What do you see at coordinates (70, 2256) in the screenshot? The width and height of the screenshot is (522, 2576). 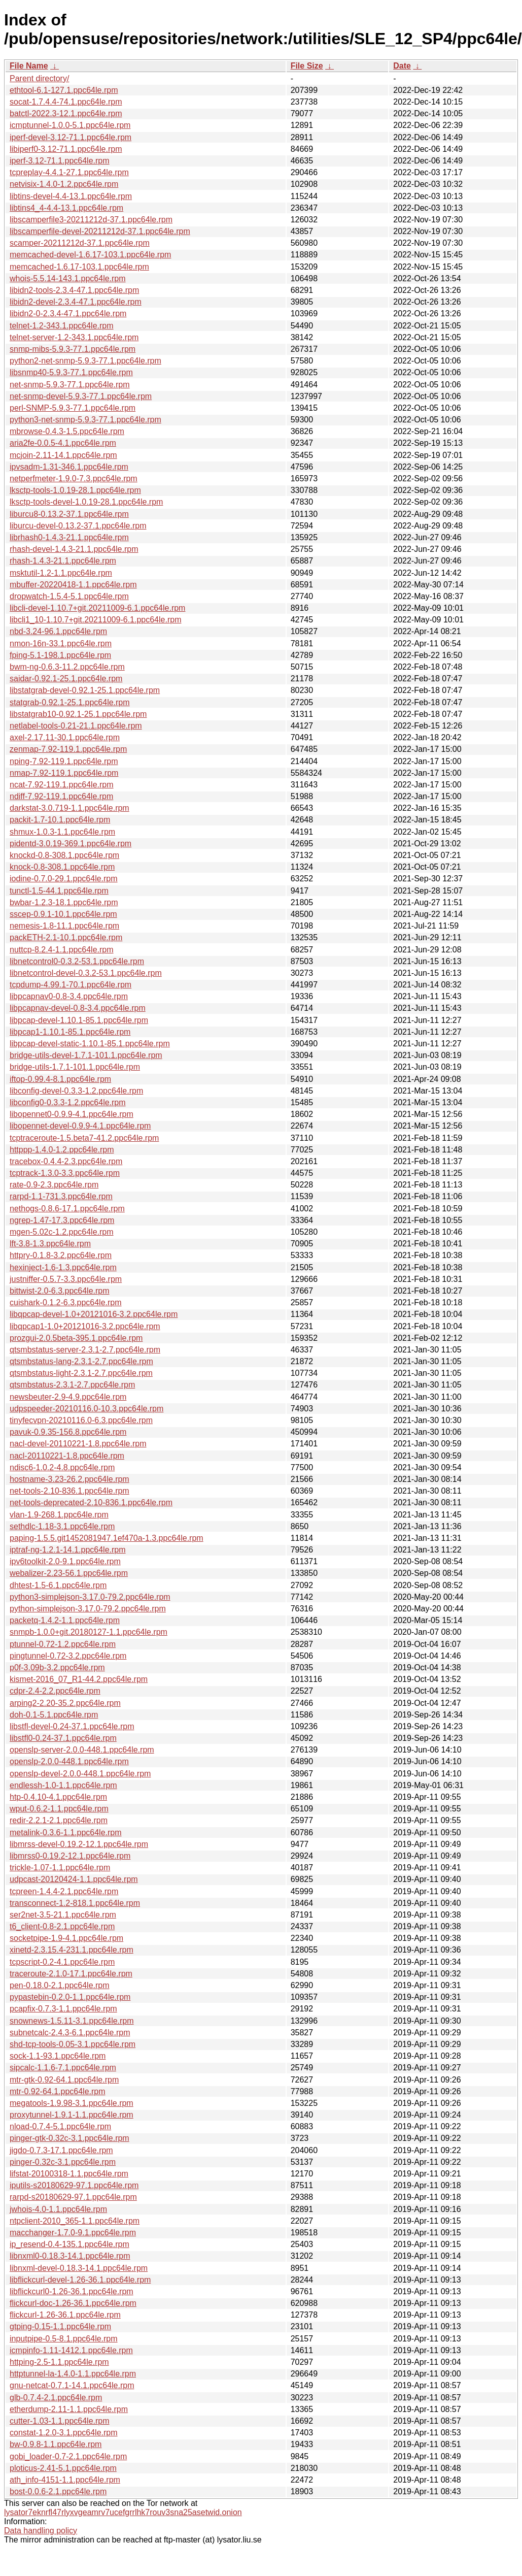 I see `libnxml0-0.18.3-14.1.ppc64le.rpm` at bounding box center [70, 2256].